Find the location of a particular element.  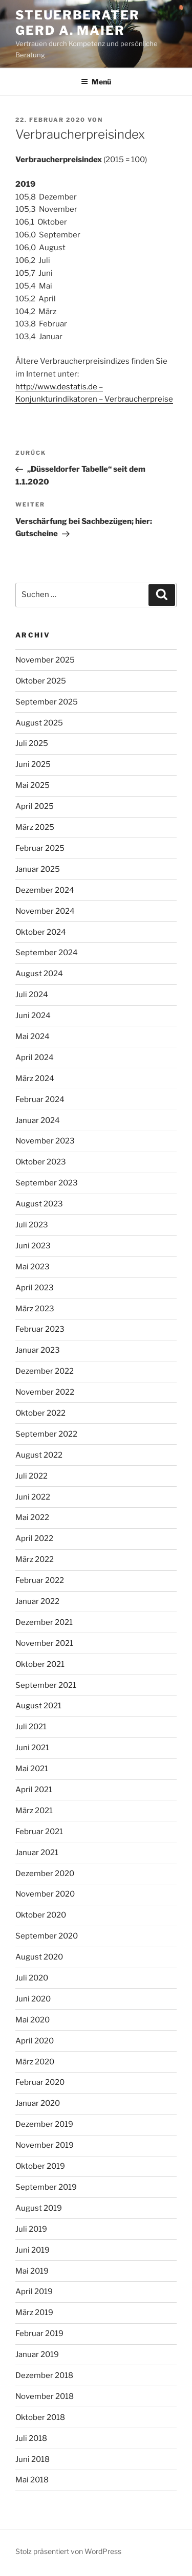

Mai 2024 is located at coordinates (32, 1036).